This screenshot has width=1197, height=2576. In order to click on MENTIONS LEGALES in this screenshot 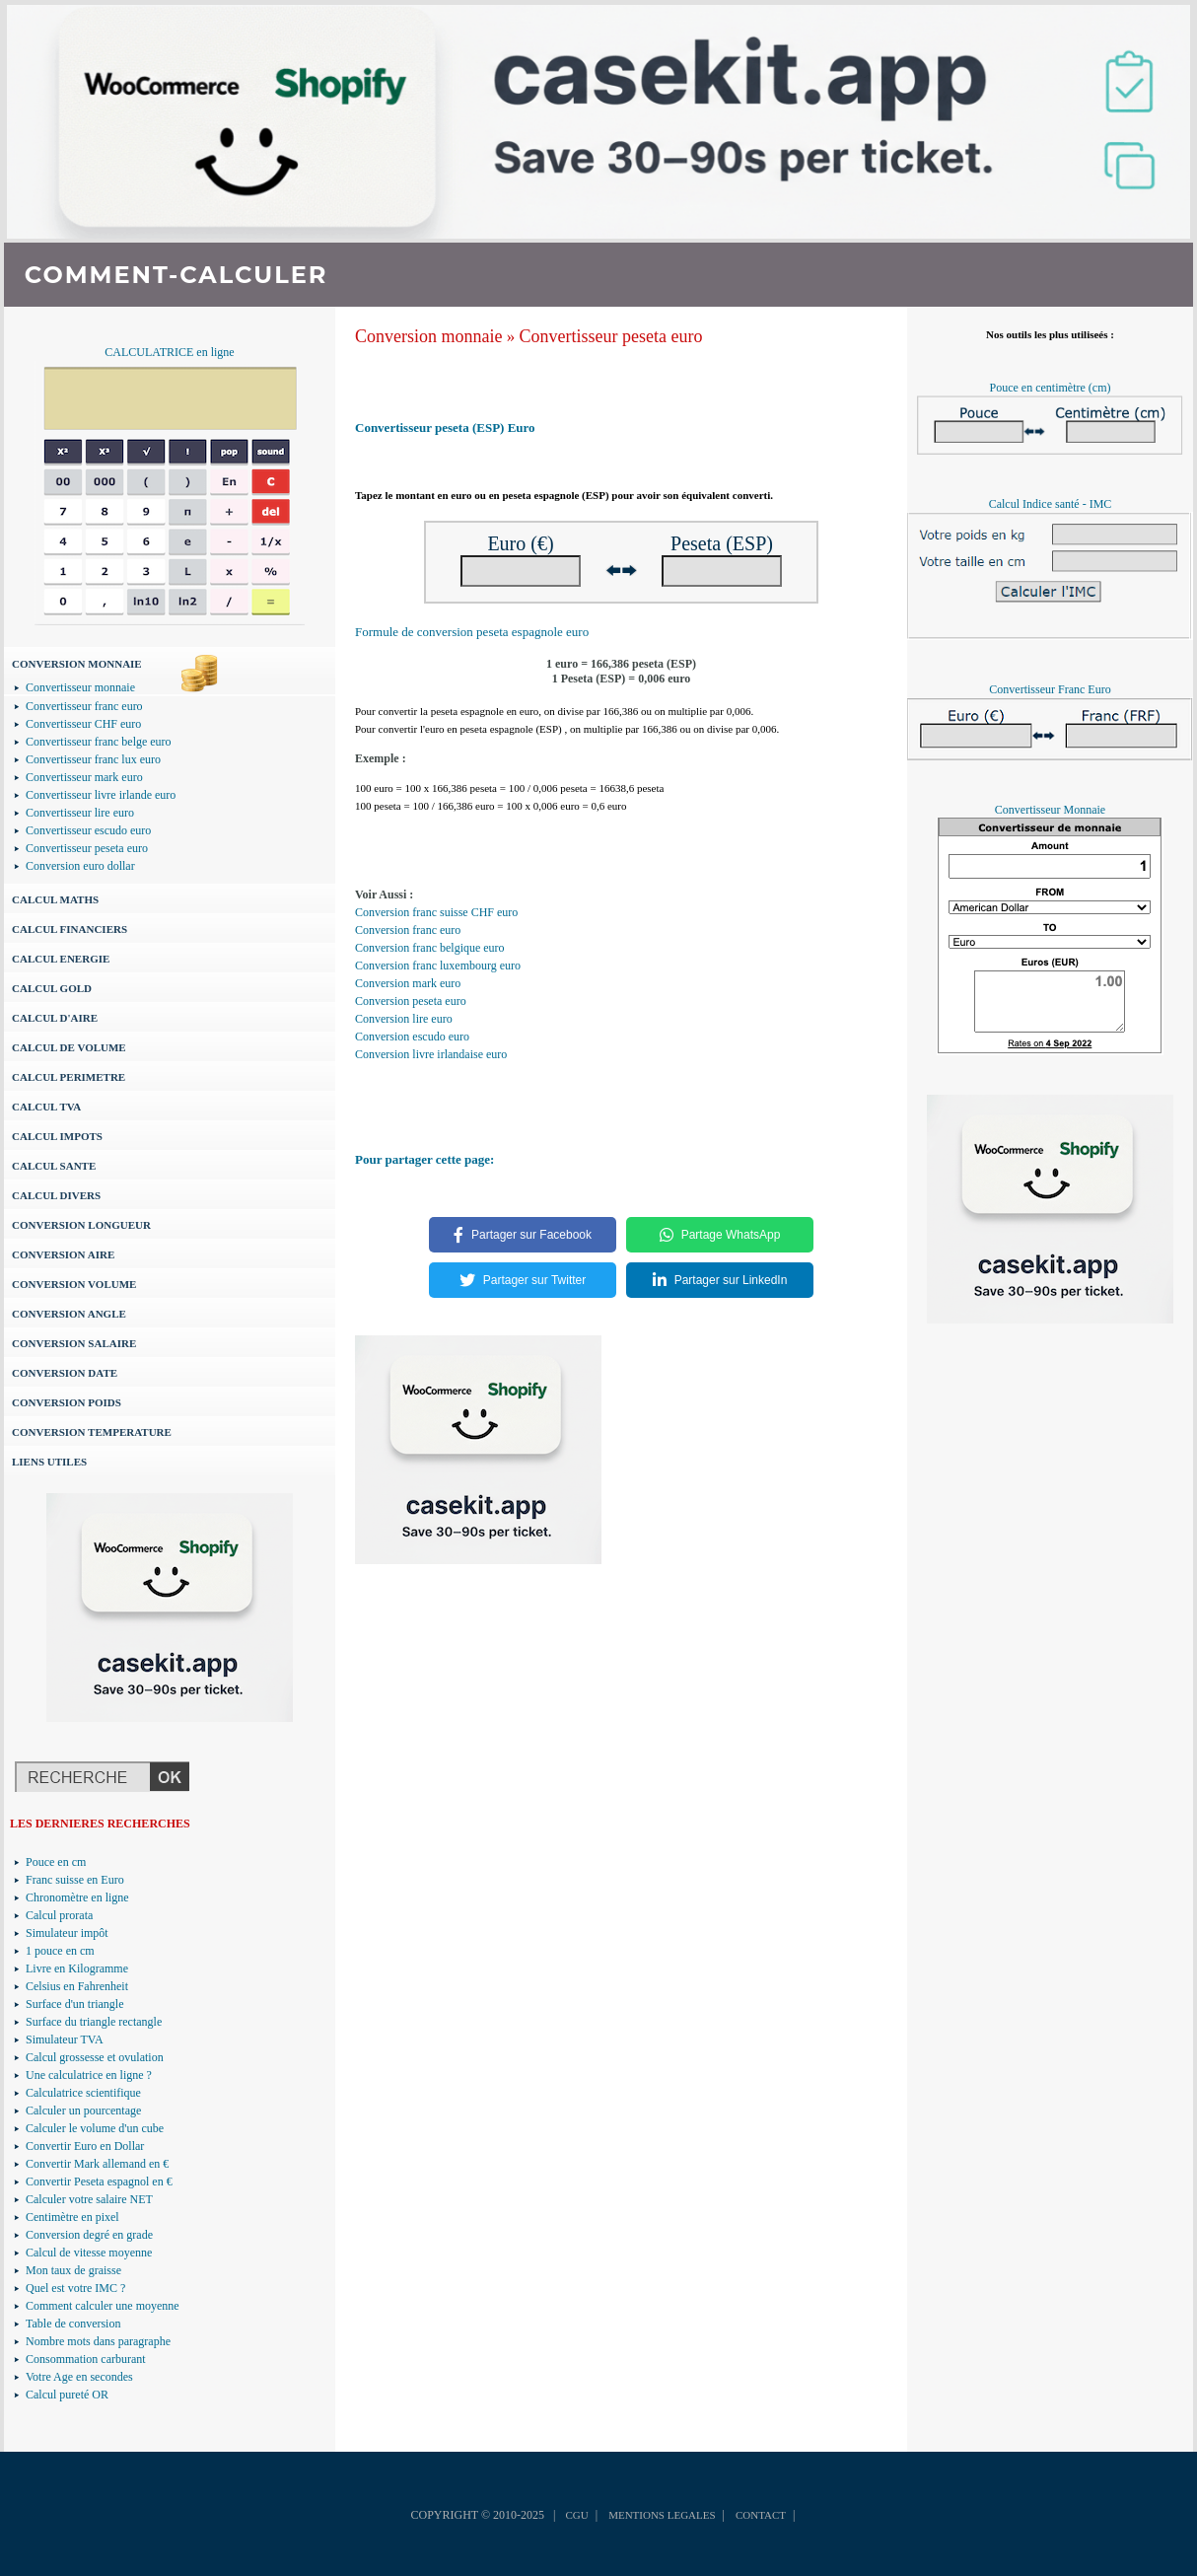, I will do `click(661, 2515)`.